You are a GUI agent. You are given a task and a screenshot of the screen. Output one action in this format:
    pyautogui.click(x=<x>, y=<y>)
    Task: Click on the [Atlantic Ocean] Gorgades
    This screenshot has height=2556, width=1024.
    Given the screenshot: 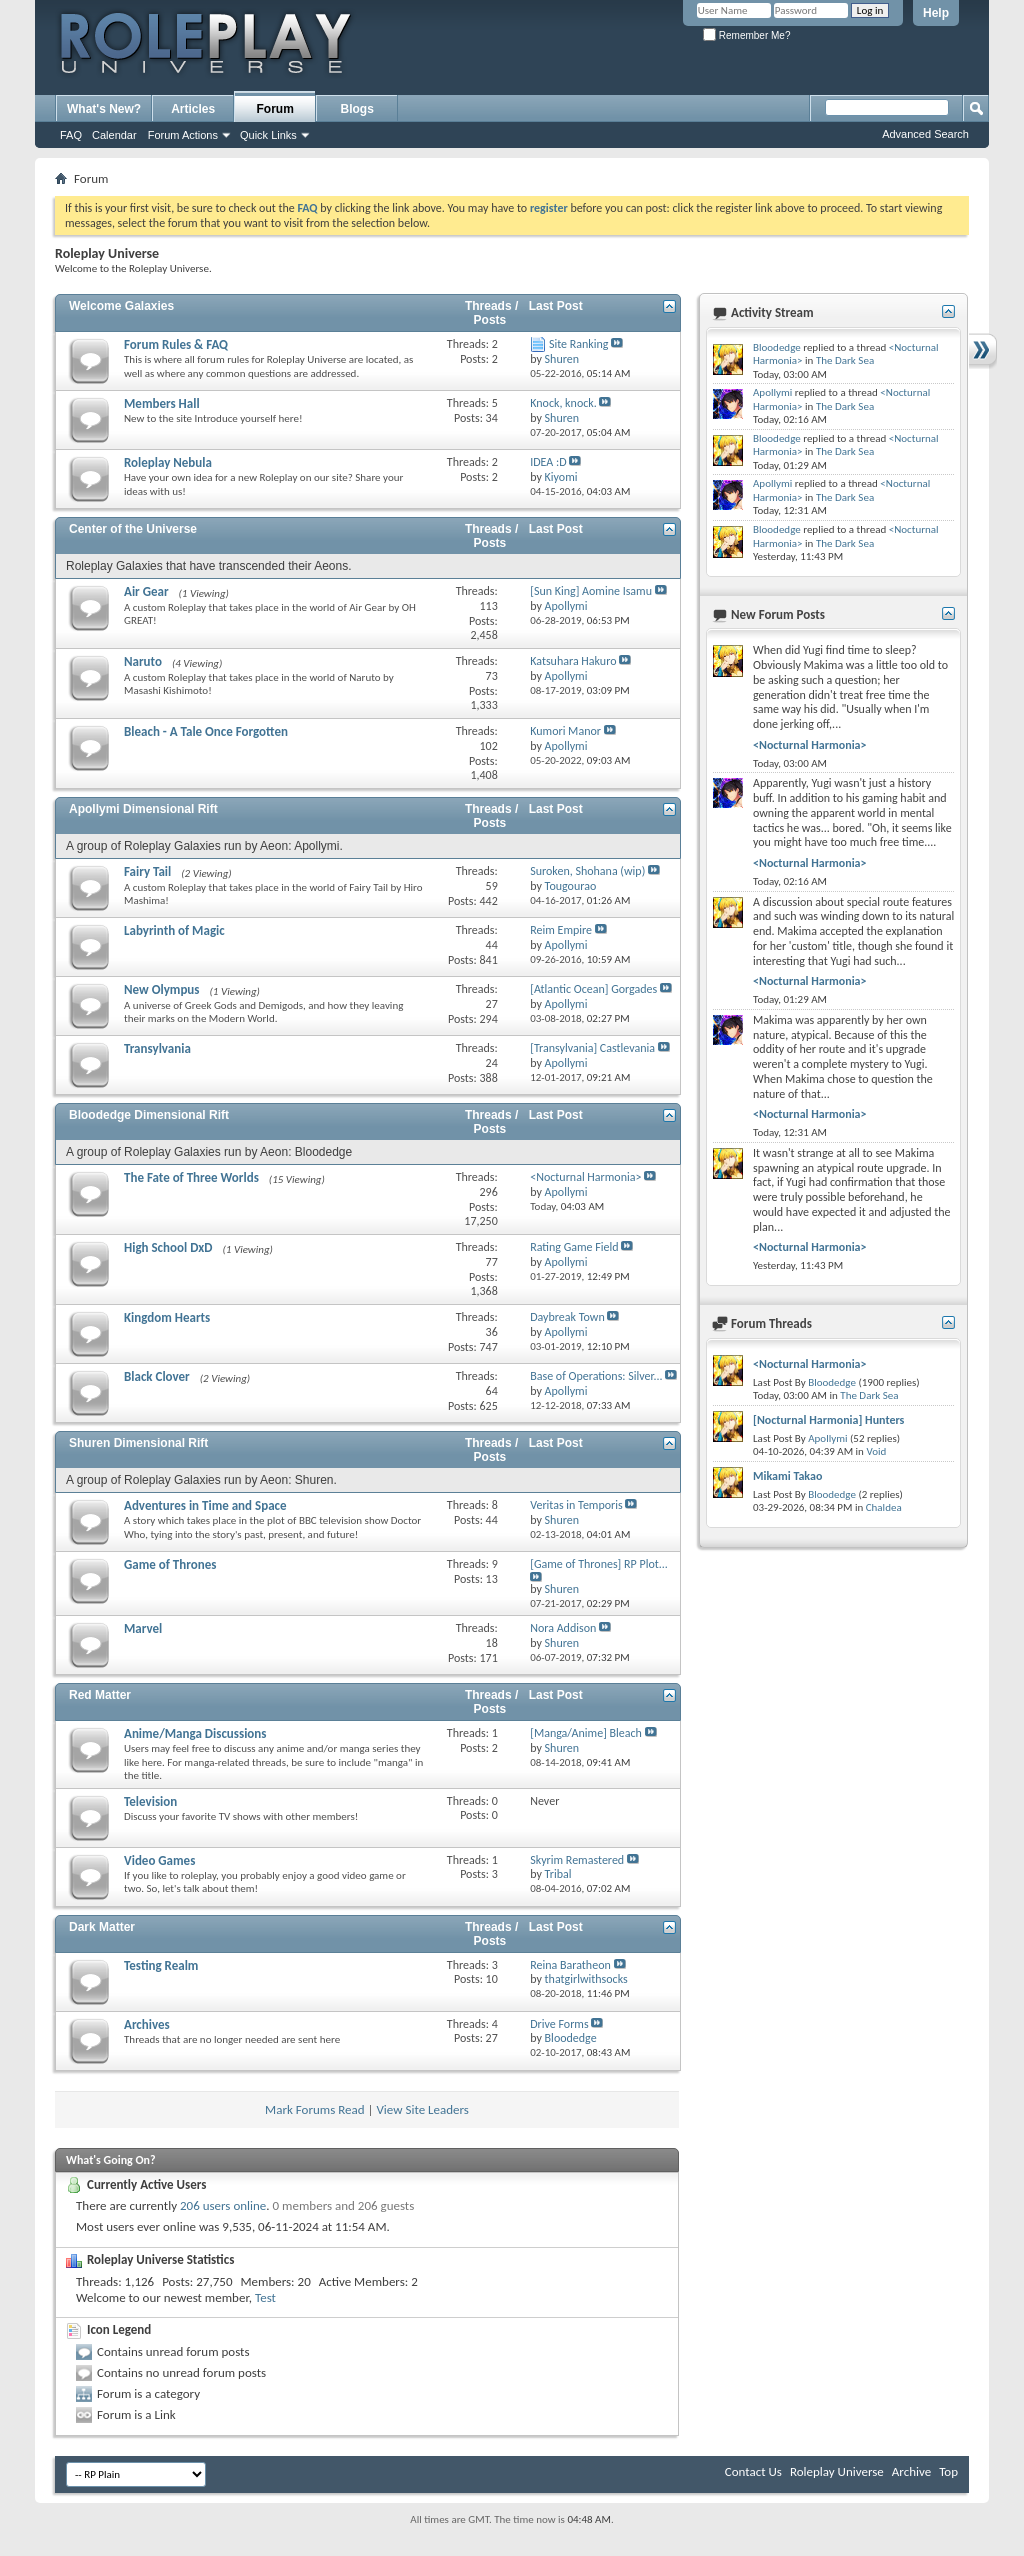 What is the action you would take?
    pyautogui.click(x=593, y=989)
    